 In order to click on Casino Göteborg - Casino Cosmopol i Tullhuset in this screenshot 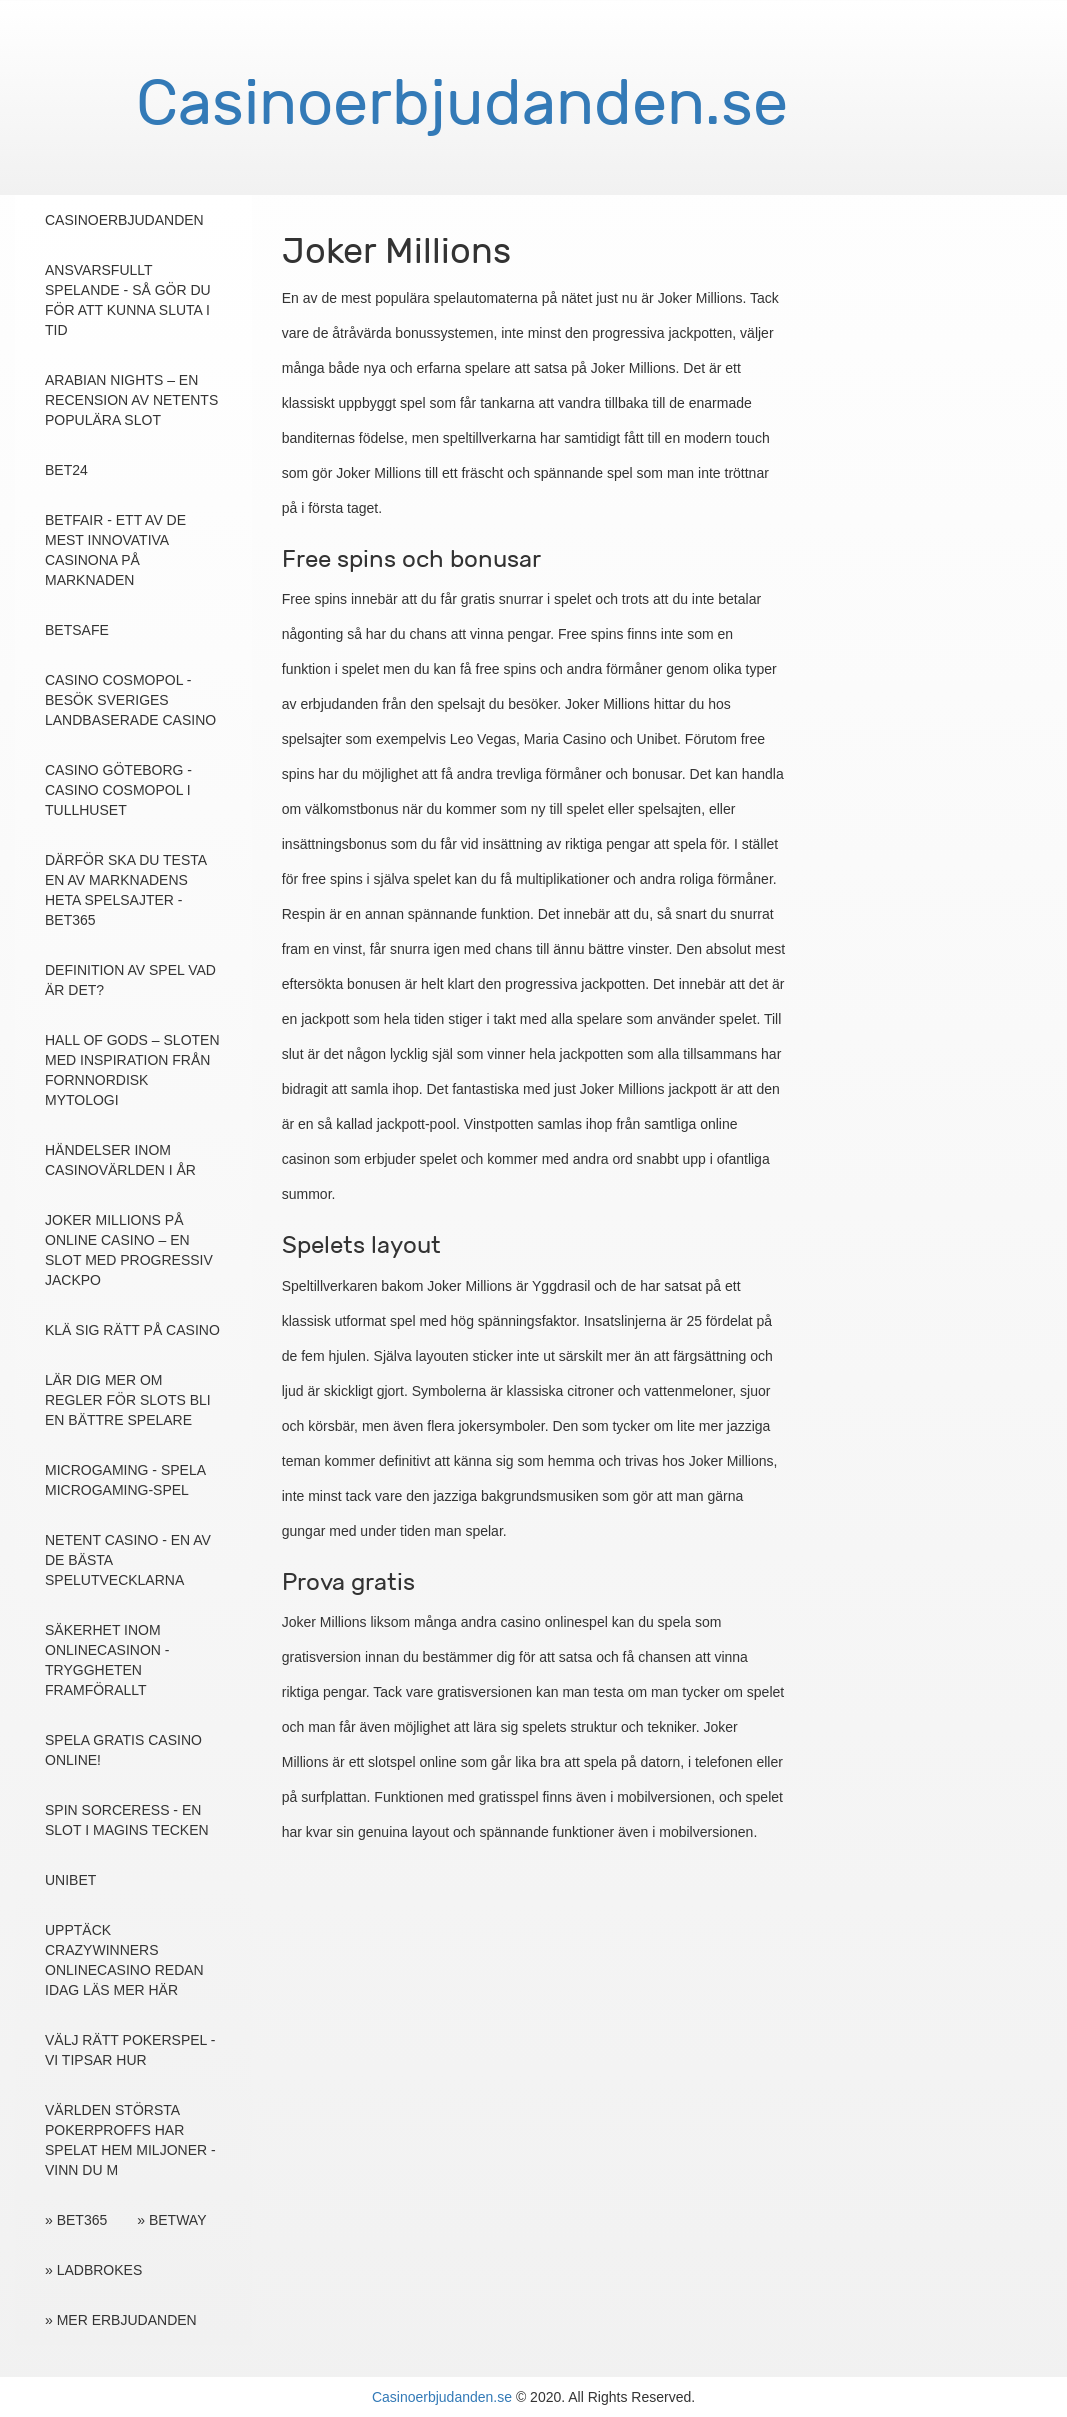, I will do `click(118, 790)`.